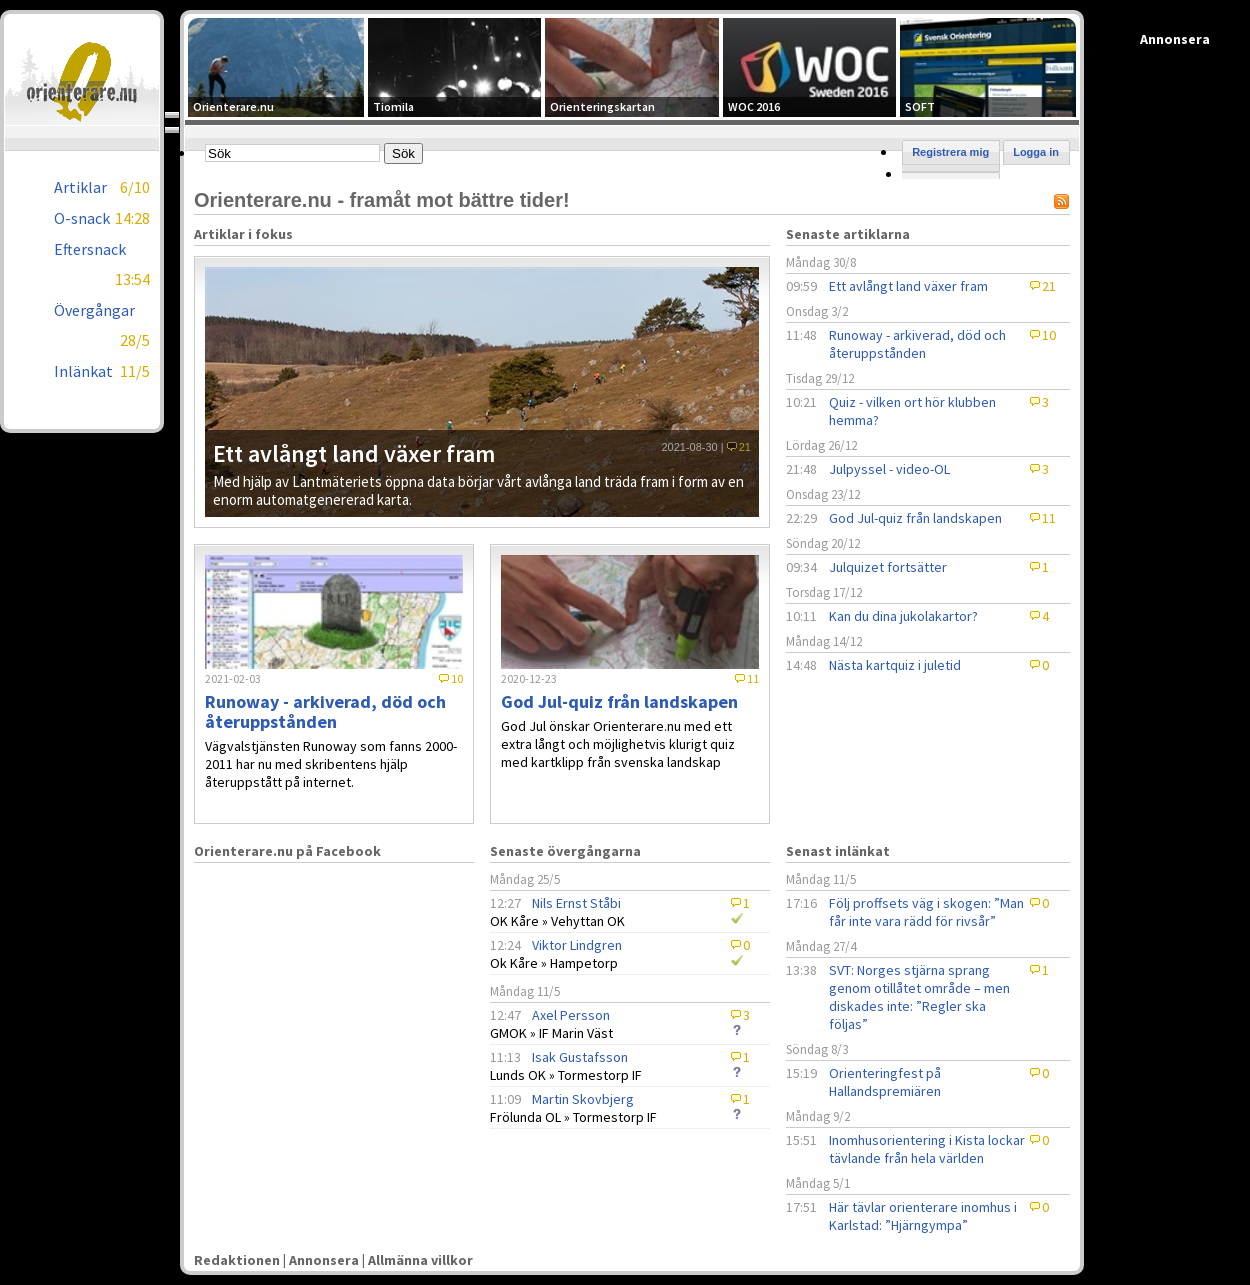 The height and width of the screenshot is (1285, 1250). What do you see at coordinates (919, 997) in the screenshot?
I see `SVT: Norges stjärna sprang genom otillåtet område – men diskades inte: ”Regler ska följas”` at bounding box center [919, 997].